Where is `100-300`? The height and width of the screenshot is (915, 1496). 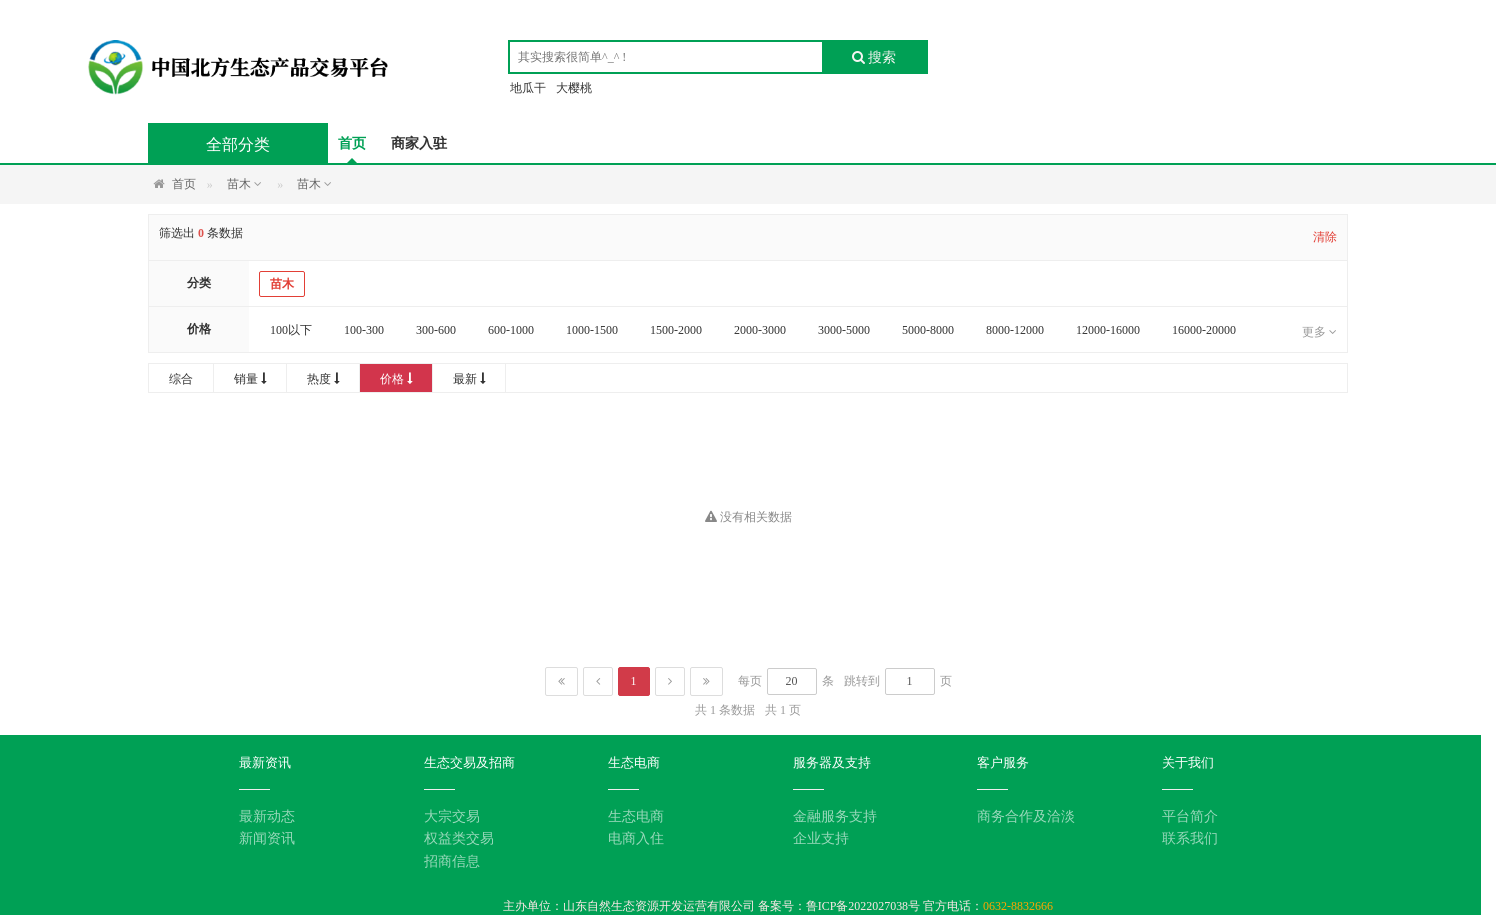
100-300 is located at coordinates (364, 330).